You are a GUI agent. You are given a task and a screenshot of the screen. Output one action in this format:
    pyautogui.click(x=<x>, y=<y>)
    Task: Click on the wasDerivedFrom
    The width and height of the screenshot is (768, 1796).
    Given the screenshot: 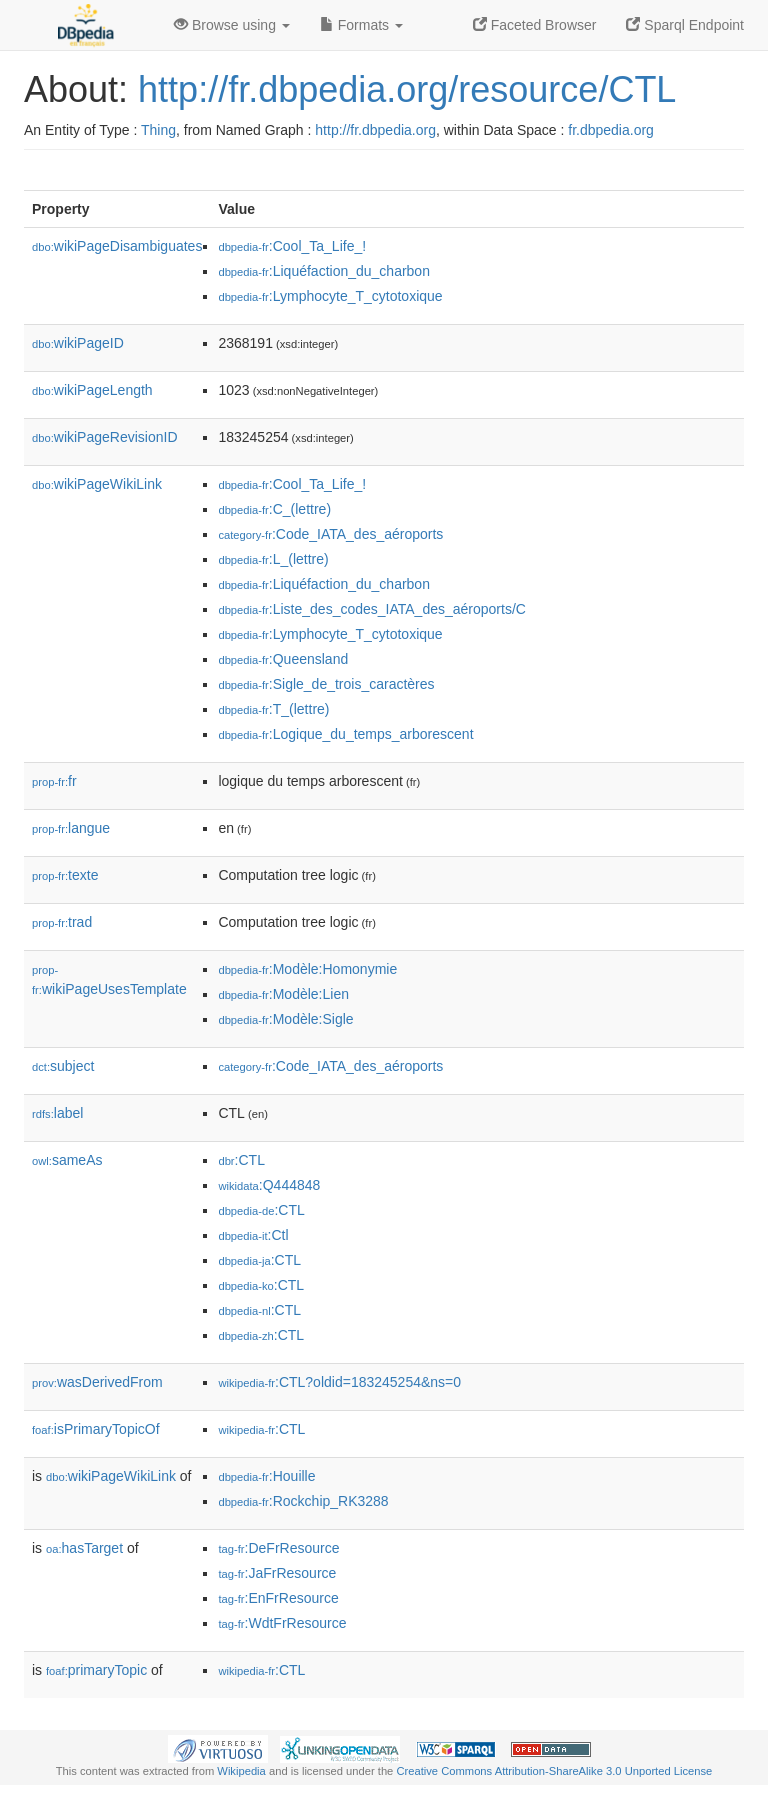 What is the action you would take?
    pyautogui.click(x=97, y=1382)
    